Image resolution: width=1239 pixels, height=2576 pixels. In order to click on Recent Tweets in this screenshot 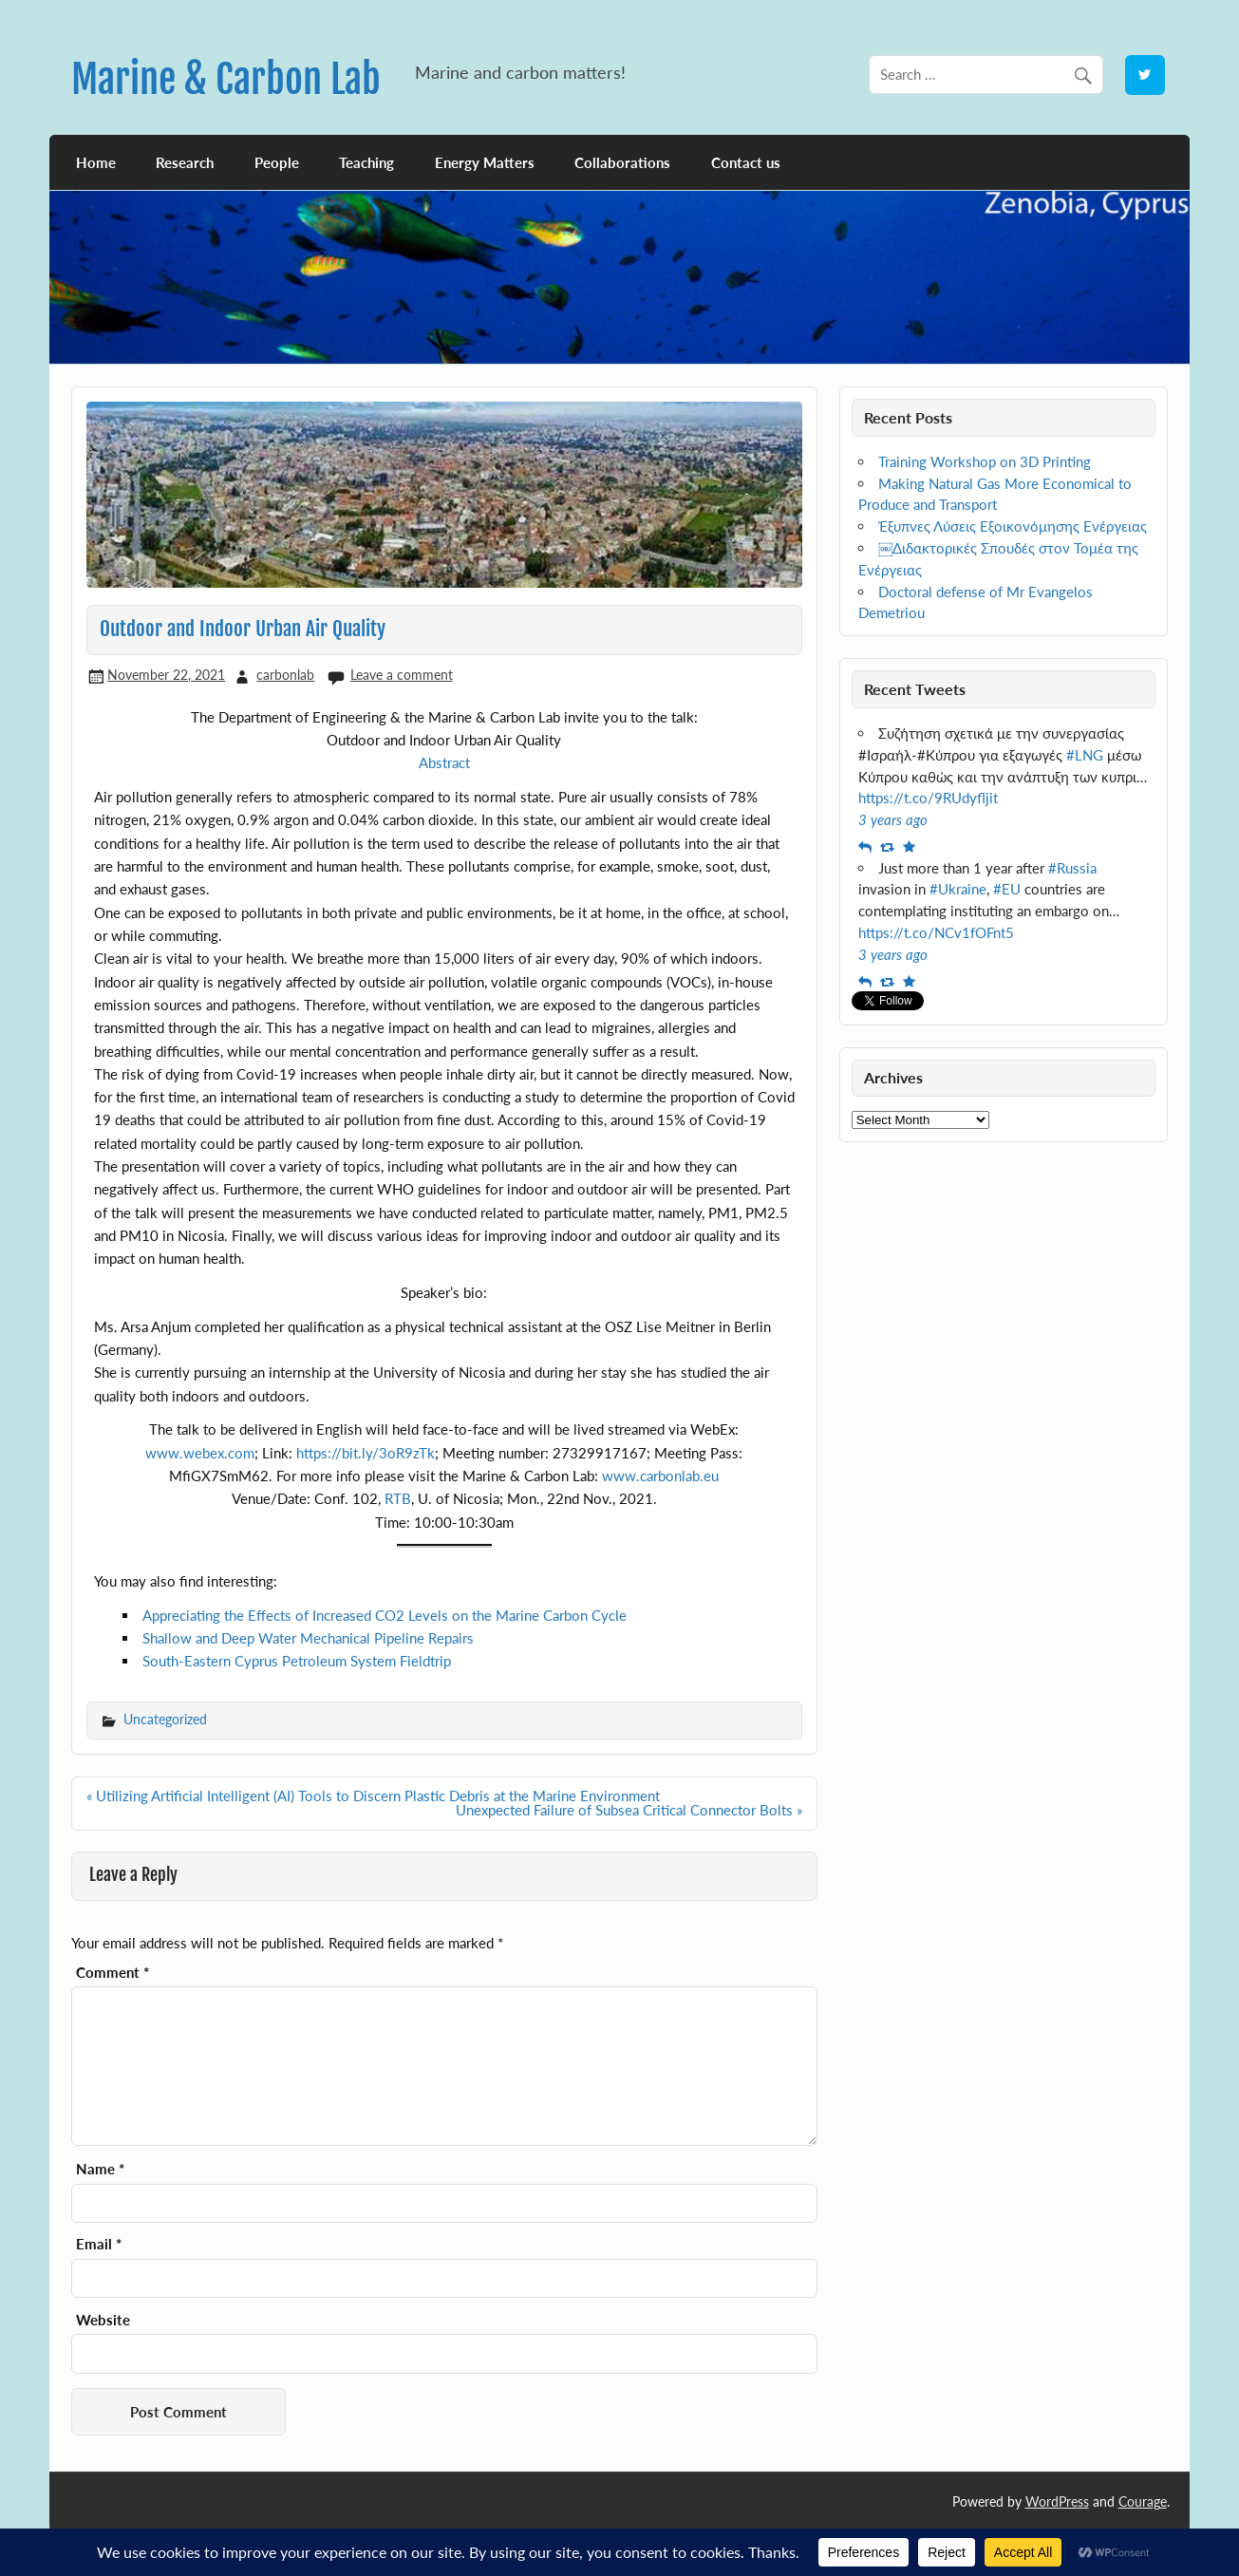, I will do `click(915, 689)`.